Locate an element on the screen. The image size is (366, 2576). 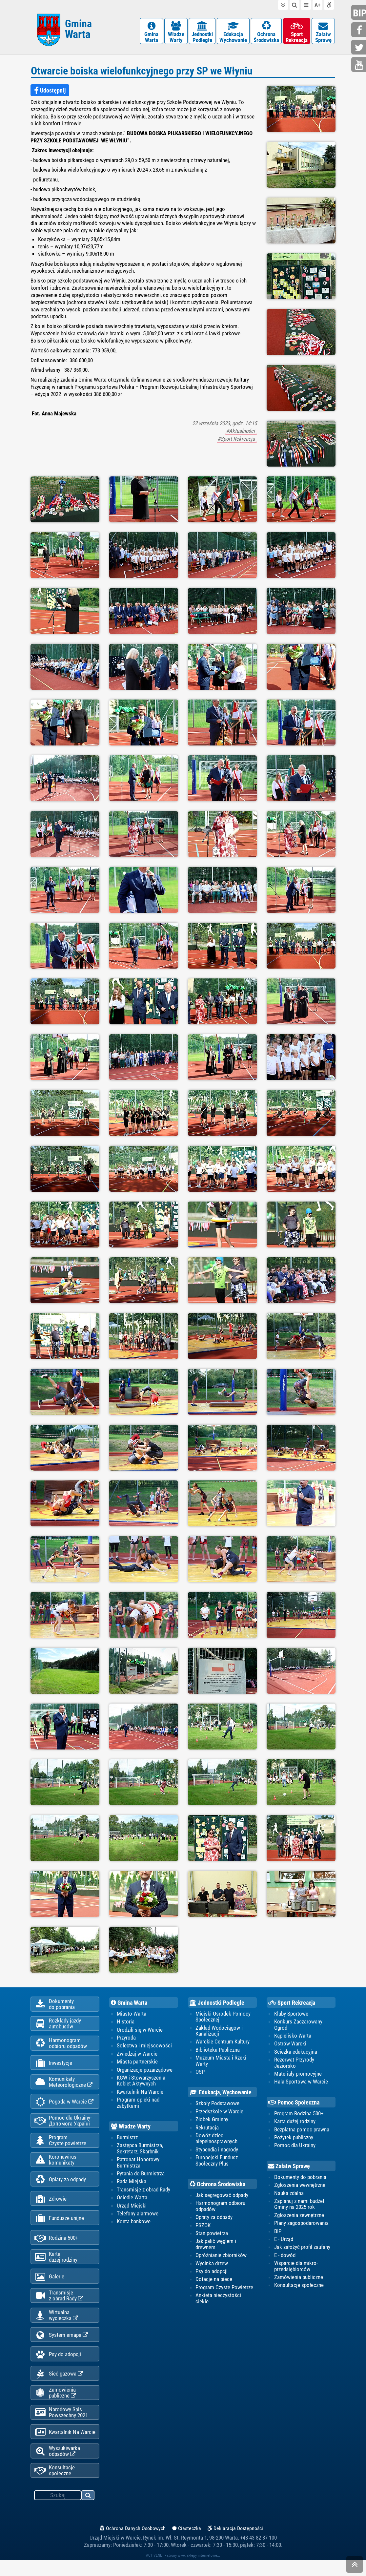
Opłaty za odpady is located at coordinates (60, 2186).